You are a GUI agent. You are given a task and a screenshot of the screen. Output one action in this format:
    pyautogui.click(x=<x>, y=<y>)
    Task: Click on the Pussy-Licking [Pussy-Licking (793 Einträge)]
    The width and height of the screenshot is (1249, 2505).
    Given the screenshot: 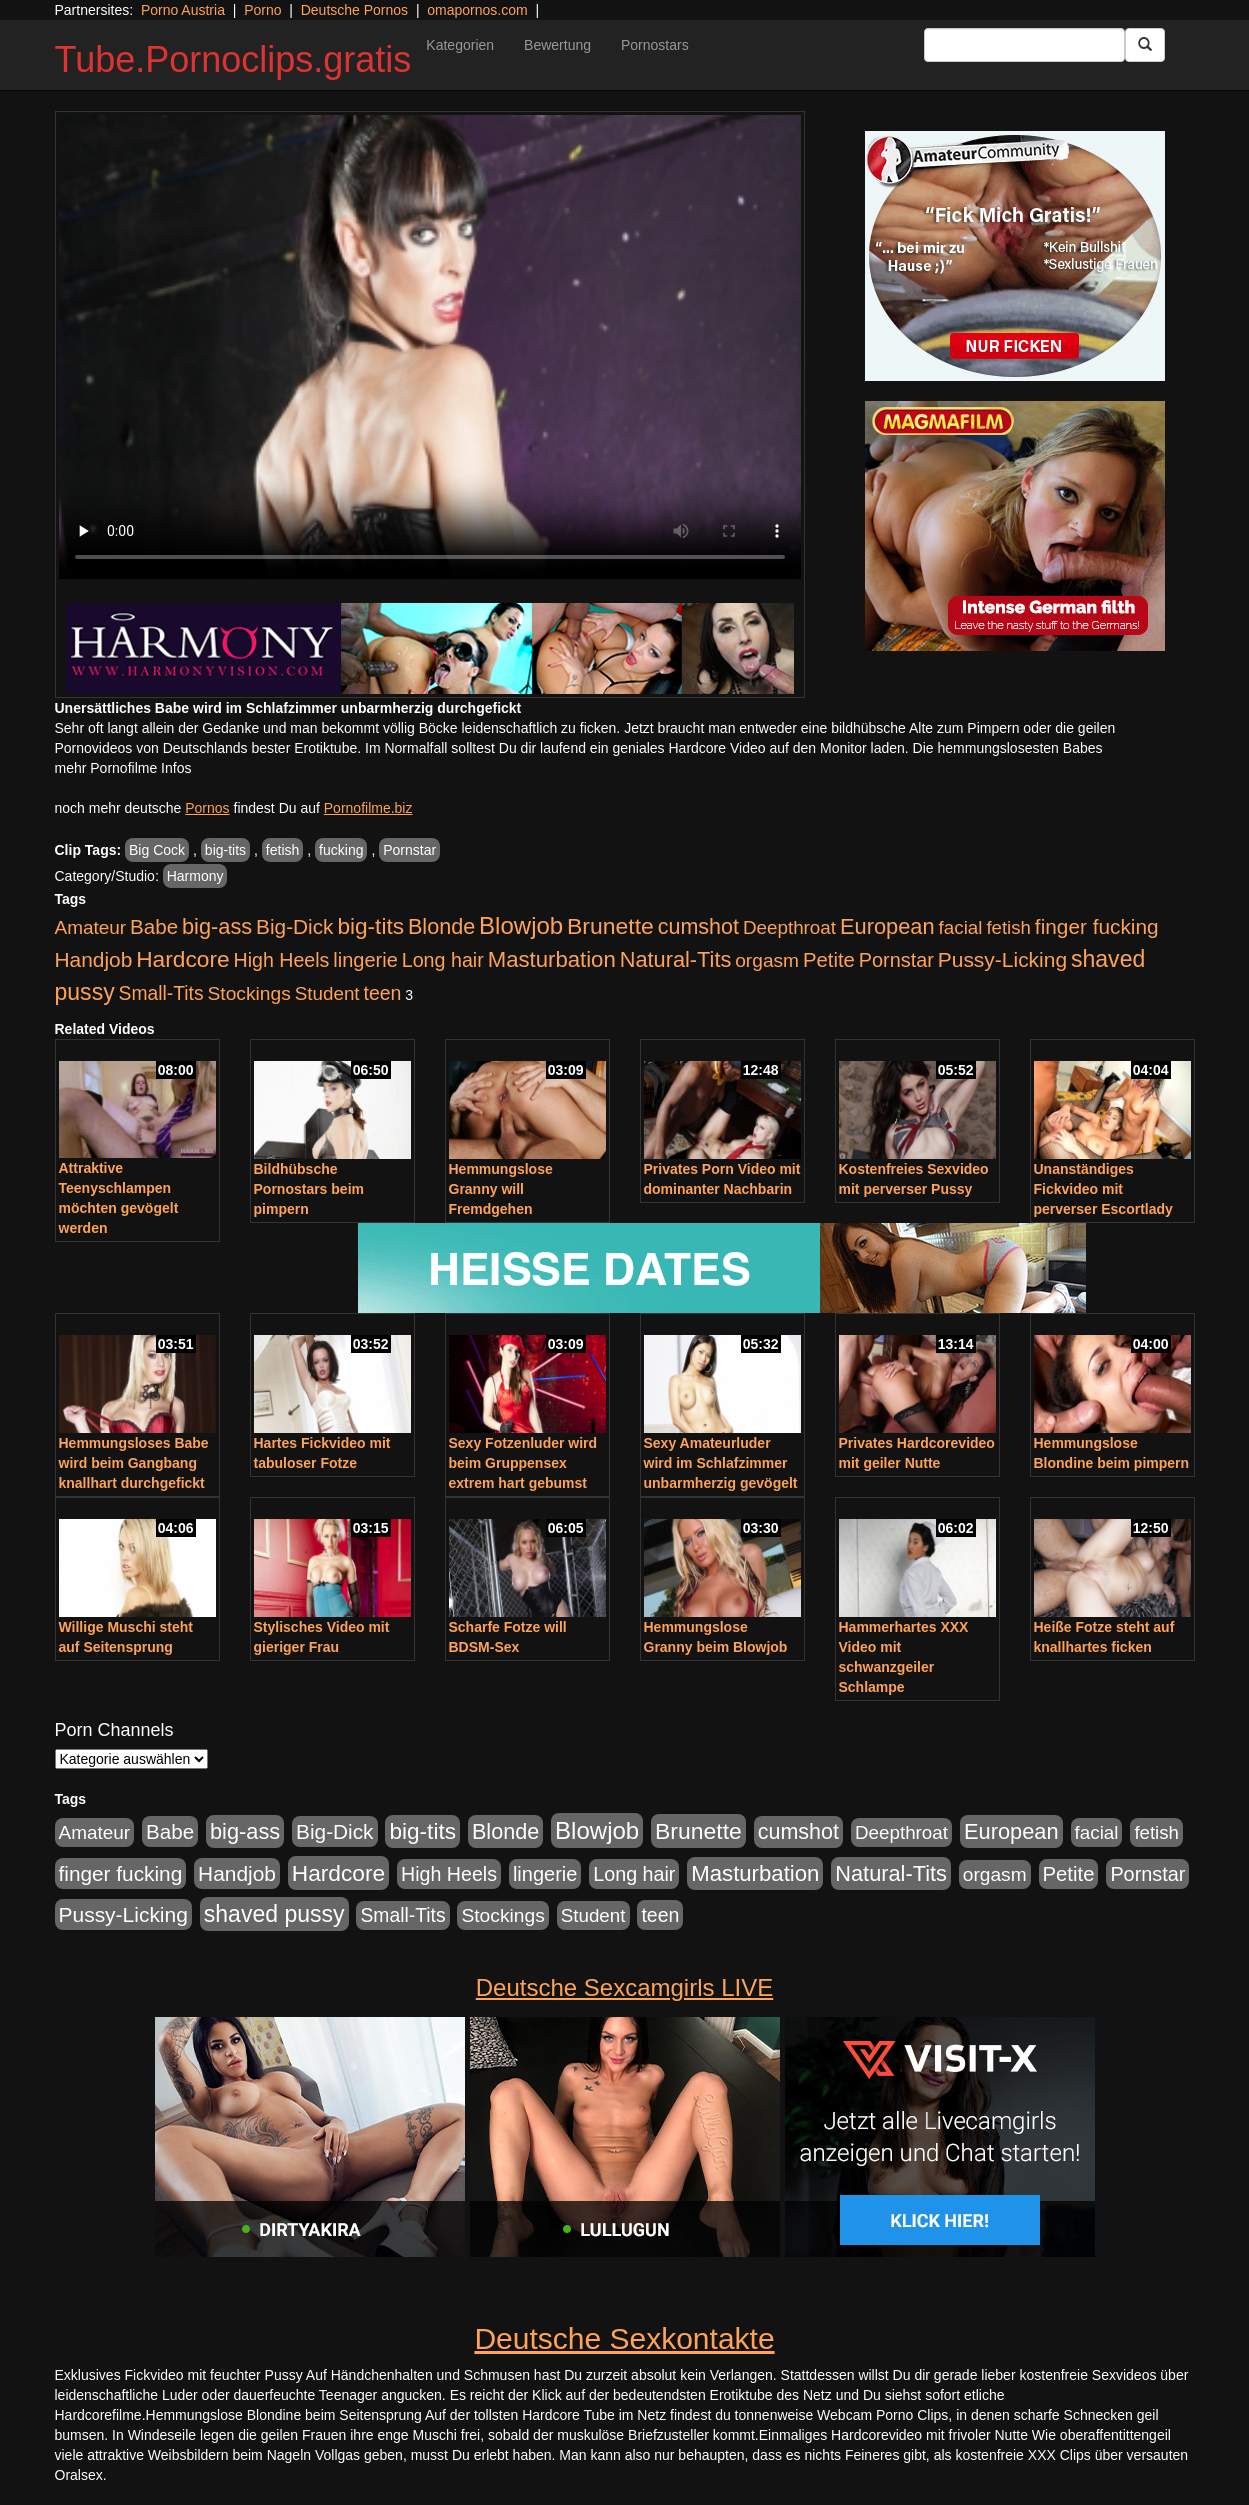 What is the action you would take?
    pyautogui.click(x=1002, y=959)
    